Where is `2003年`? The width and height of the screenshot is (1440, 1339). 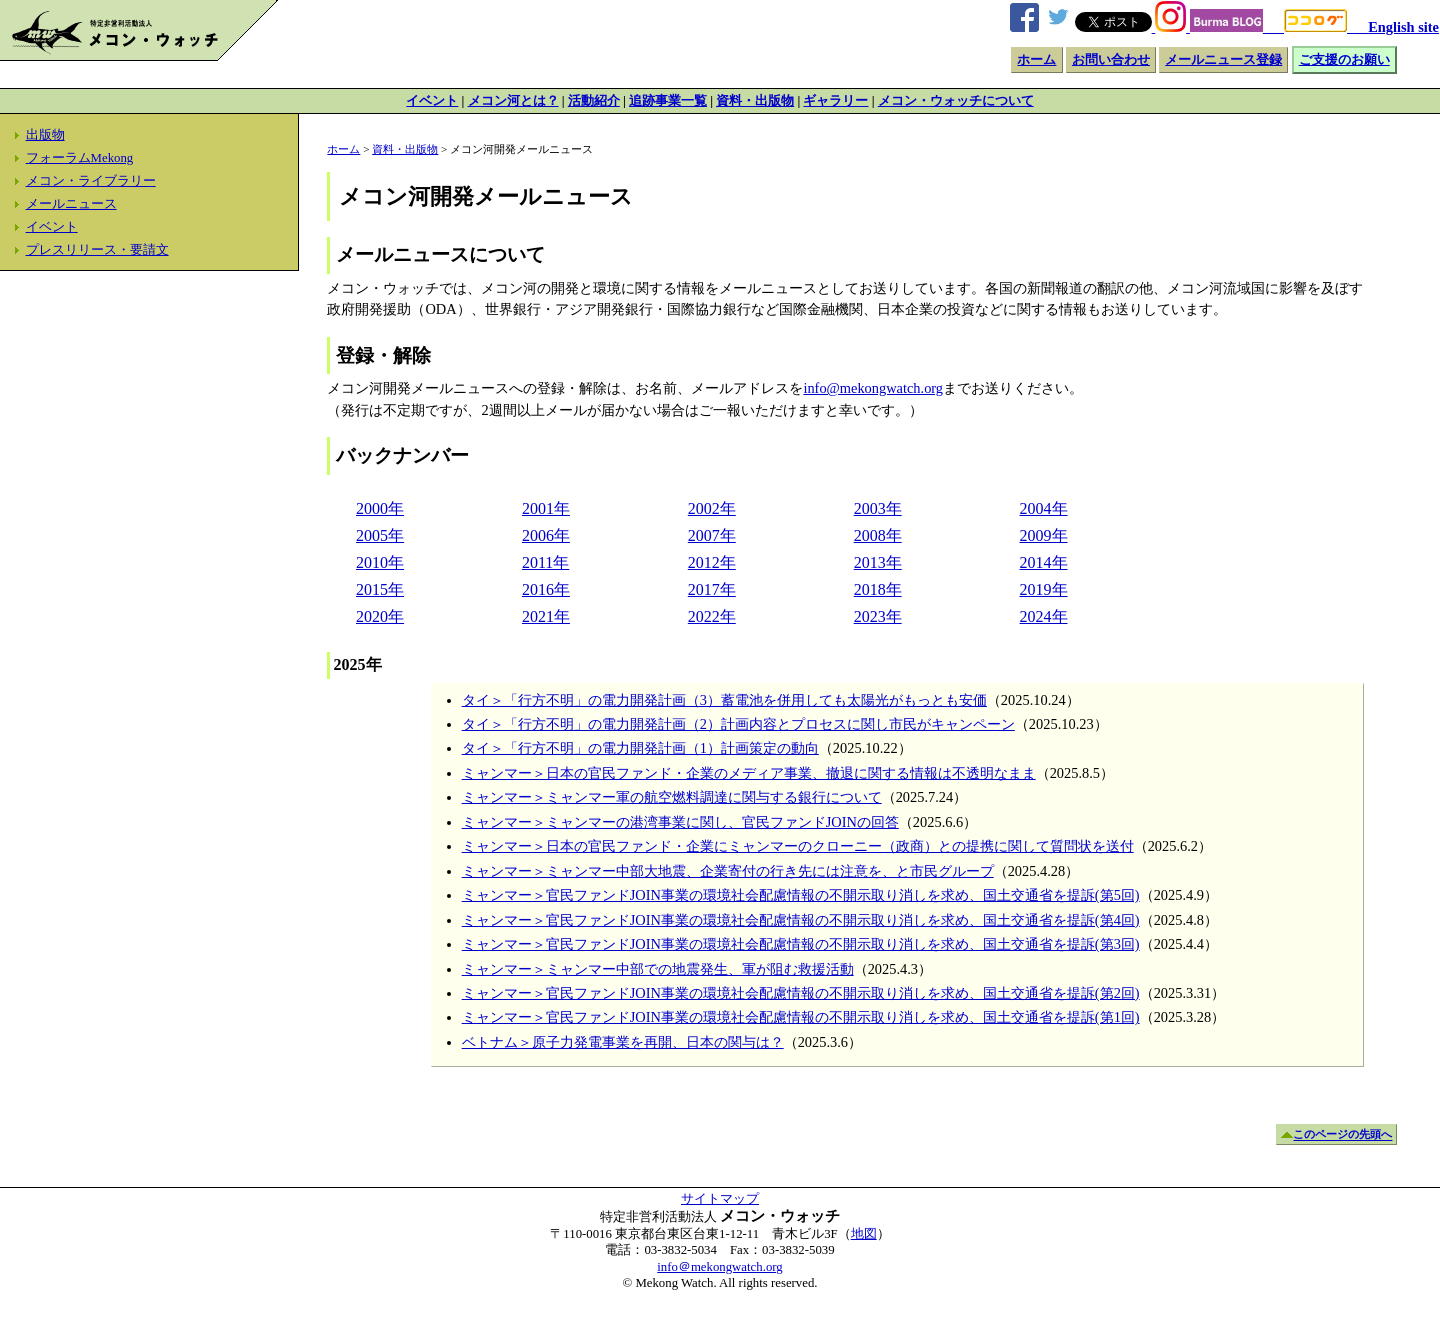 2003年 is located at coordinates (878, 508).